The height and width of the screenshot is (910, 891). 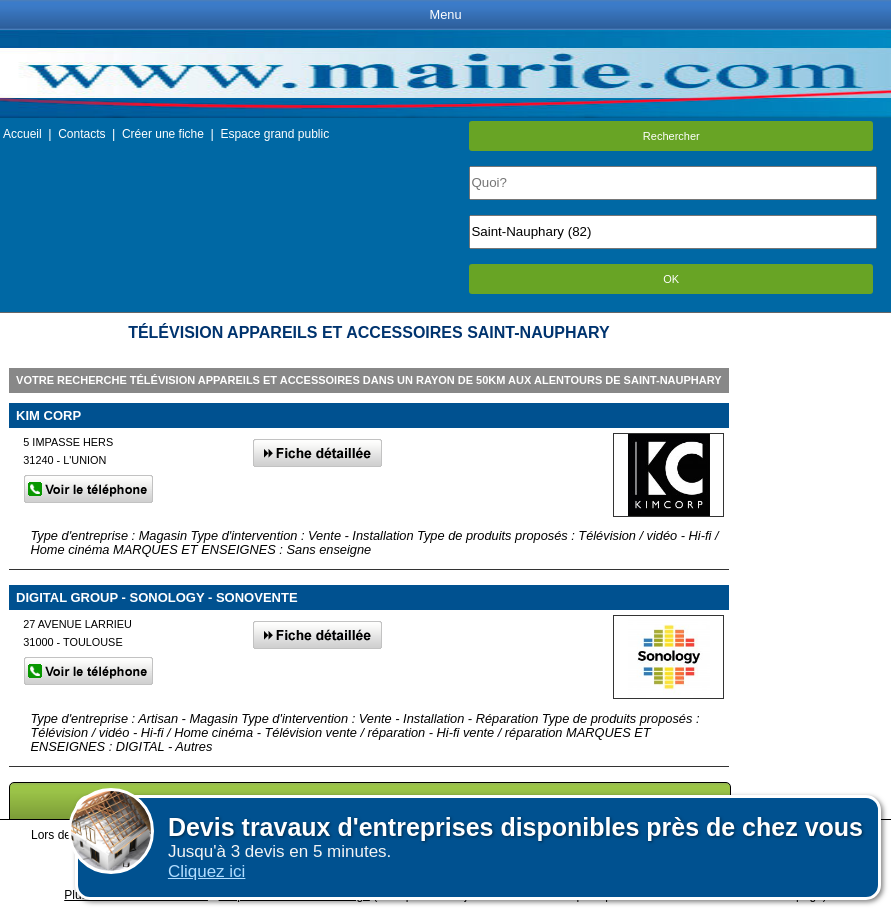 What do you see at coordinates (274, 134) in the screenshot?
I see `Espace grand public` at bounding box center [274, 134].